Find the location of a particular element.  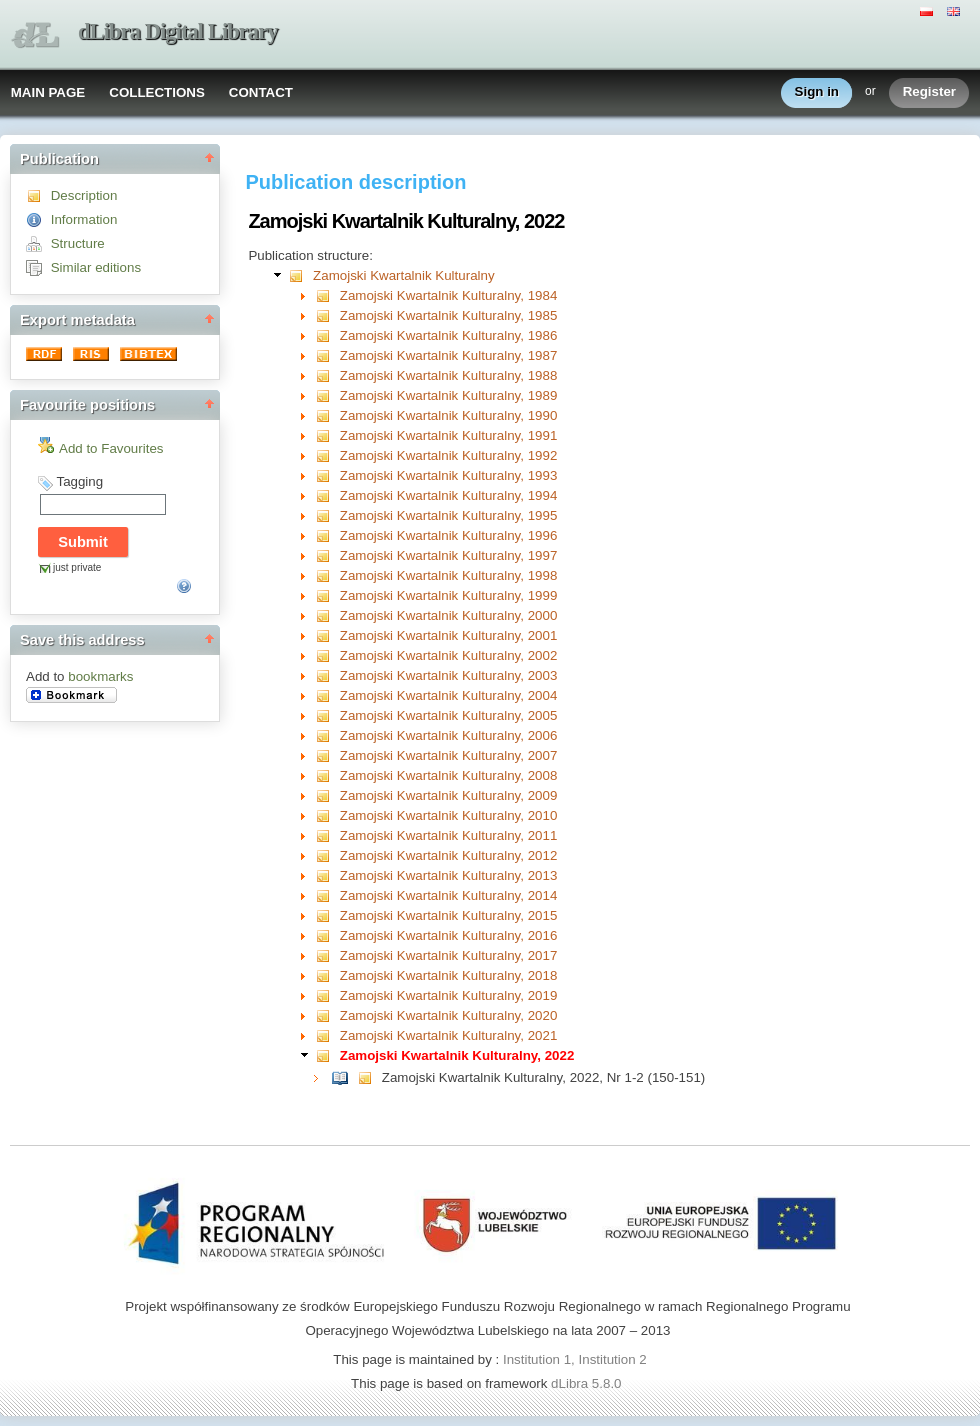

Tagging is located at coordinates (79, 481).